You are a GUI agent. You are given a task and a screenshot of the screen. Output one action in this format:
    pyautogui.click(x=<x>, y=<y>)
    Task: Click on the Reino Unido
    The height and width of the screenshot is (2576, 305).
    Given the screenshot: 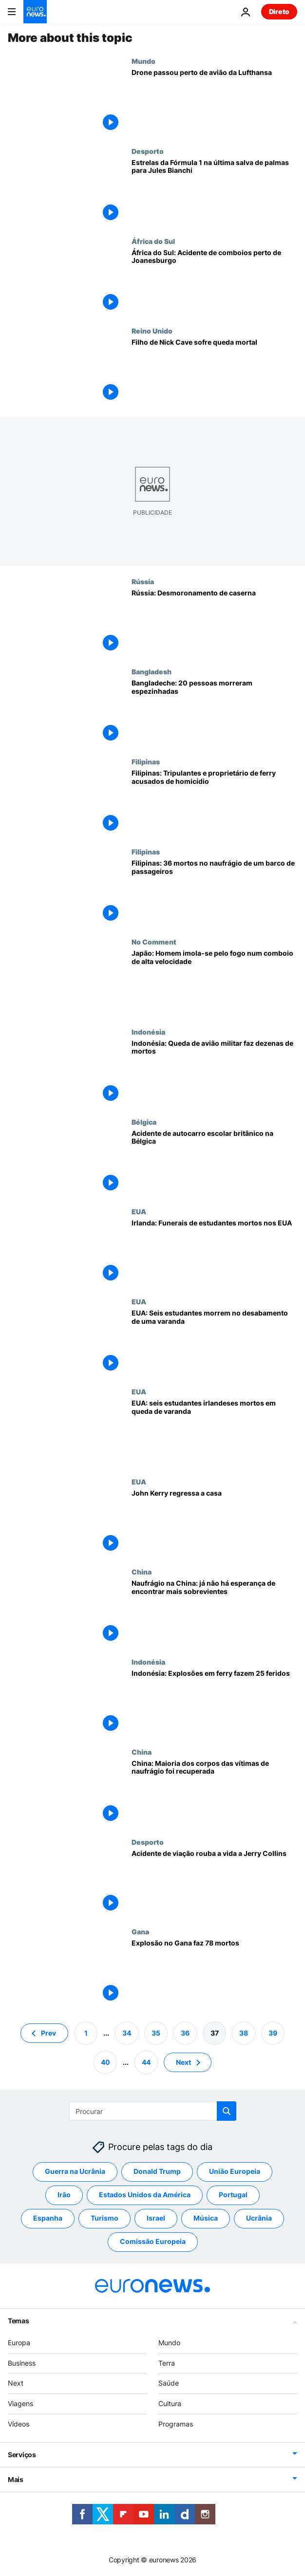 What is the action you would take?
    pyautogui.click(x=152, y=330)
    